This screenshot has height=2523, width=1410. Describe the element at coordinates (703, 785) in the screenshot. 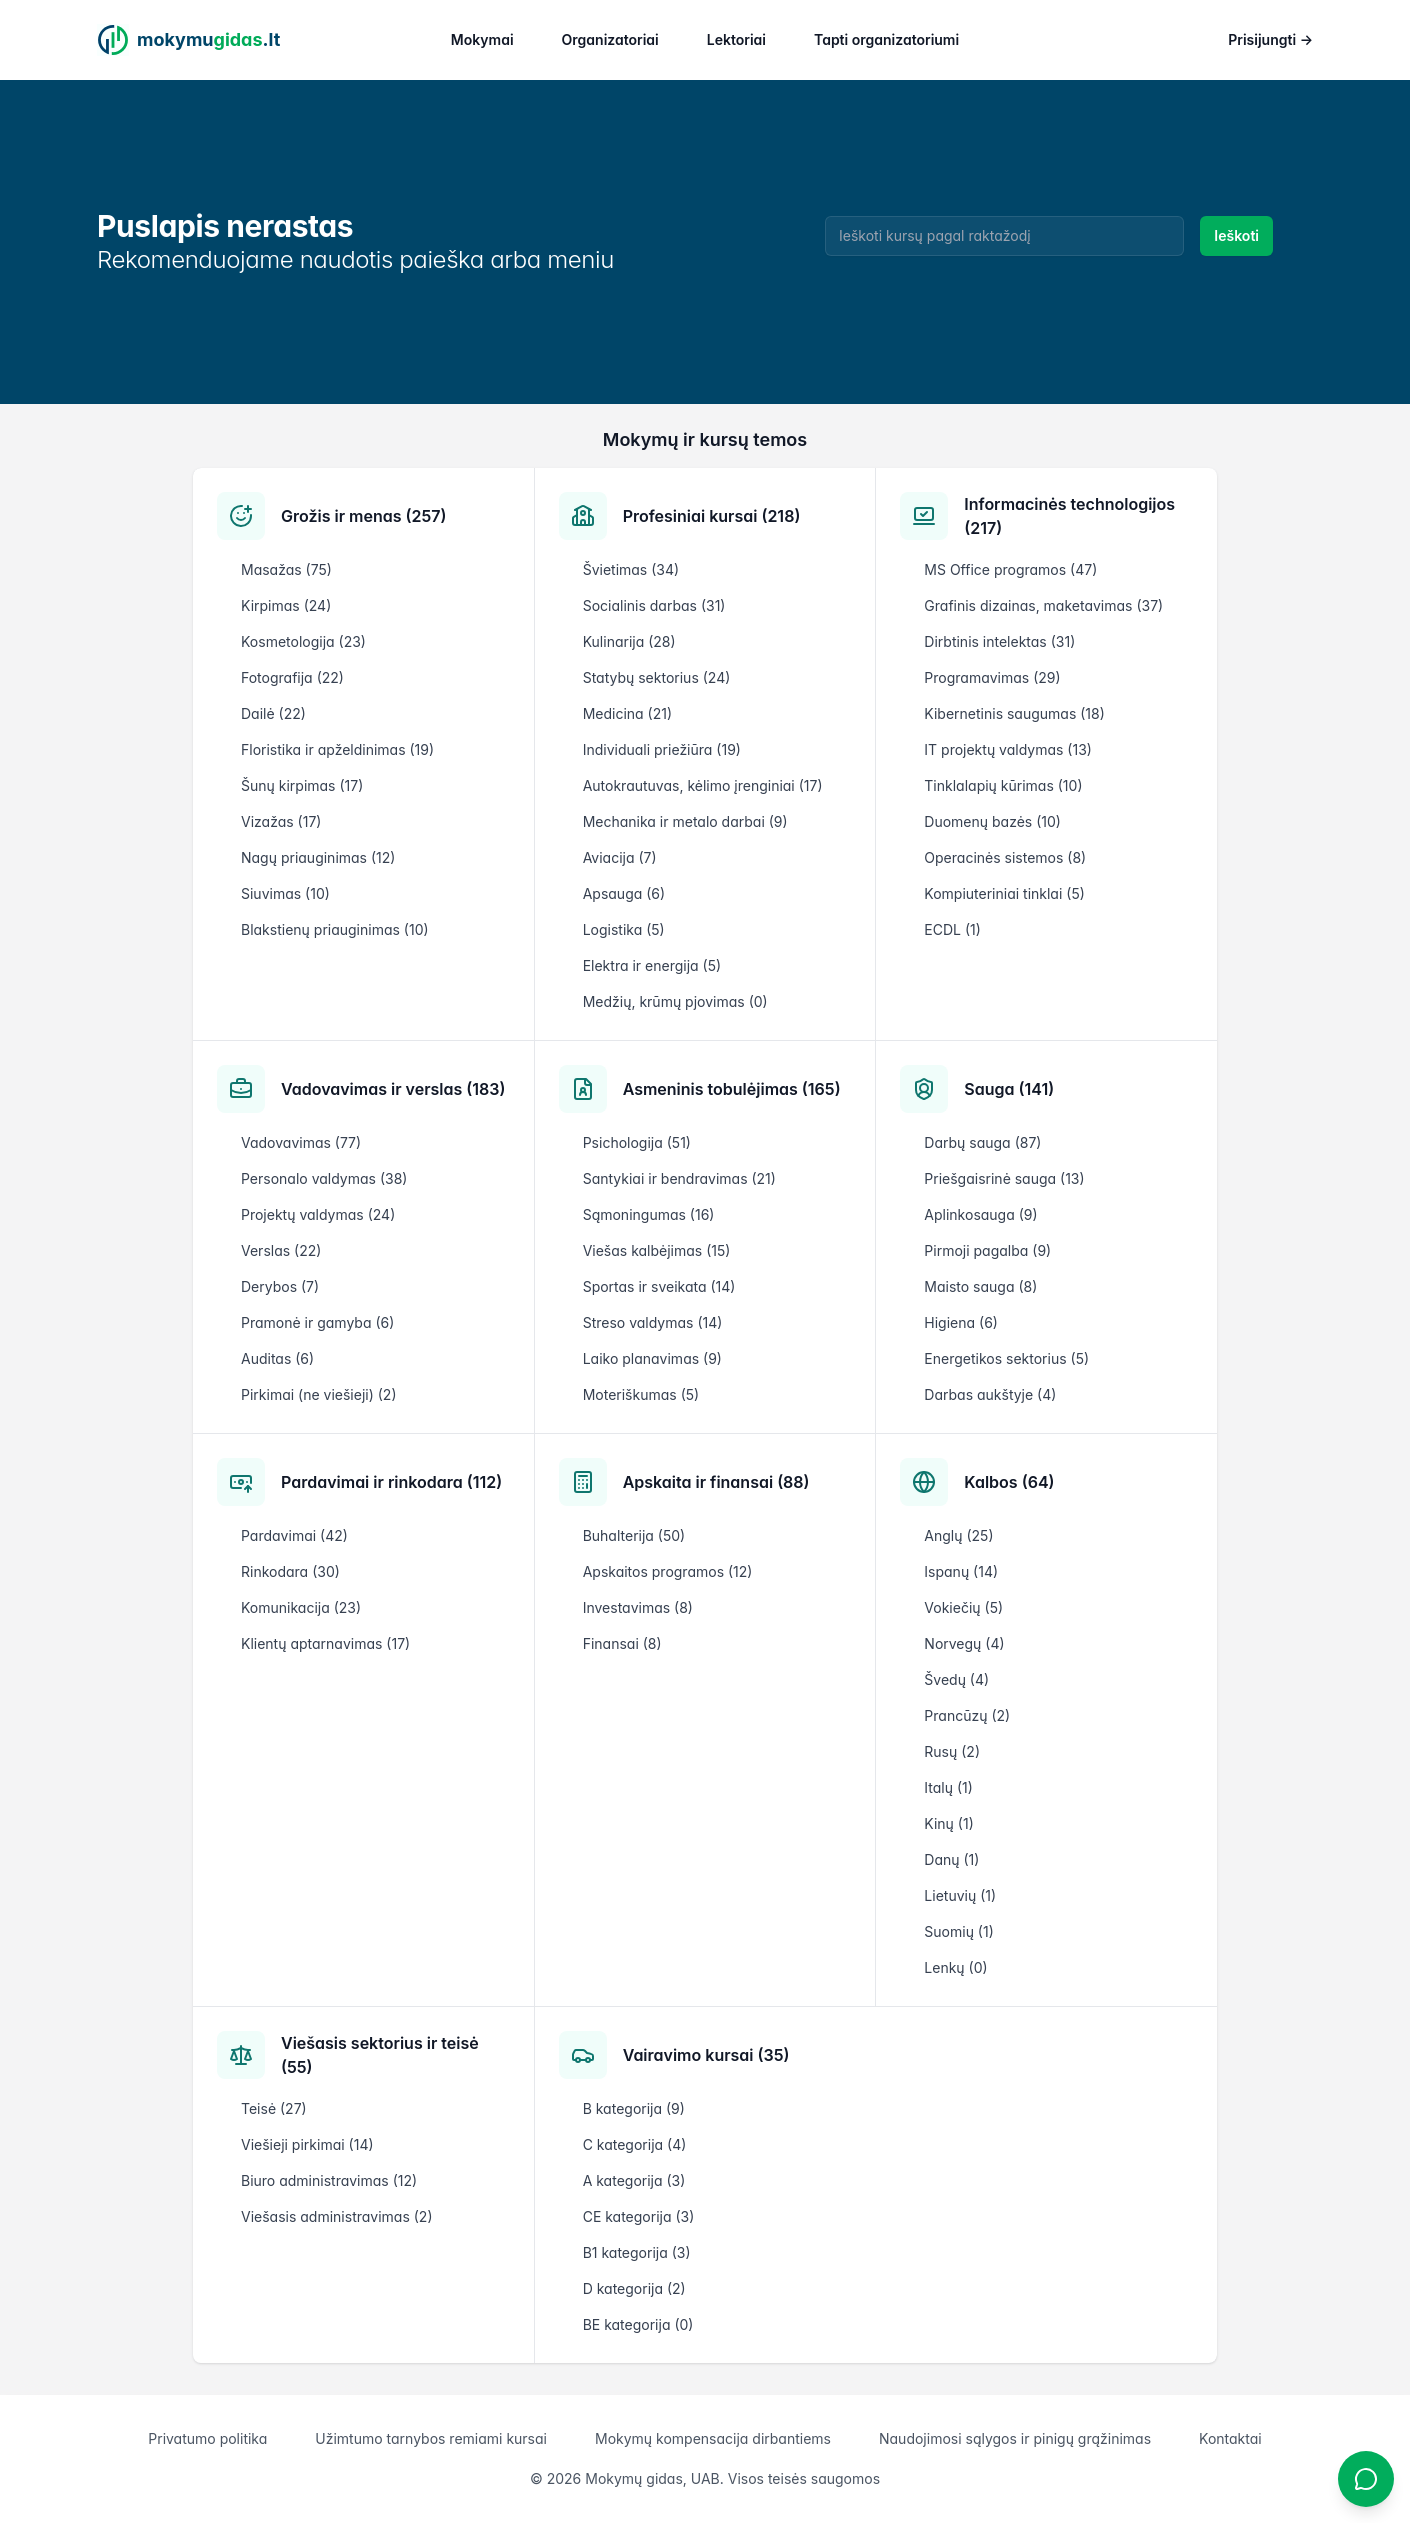

I see `Autokrautuvas, kėlimo įrenginiai (17)` at that location.